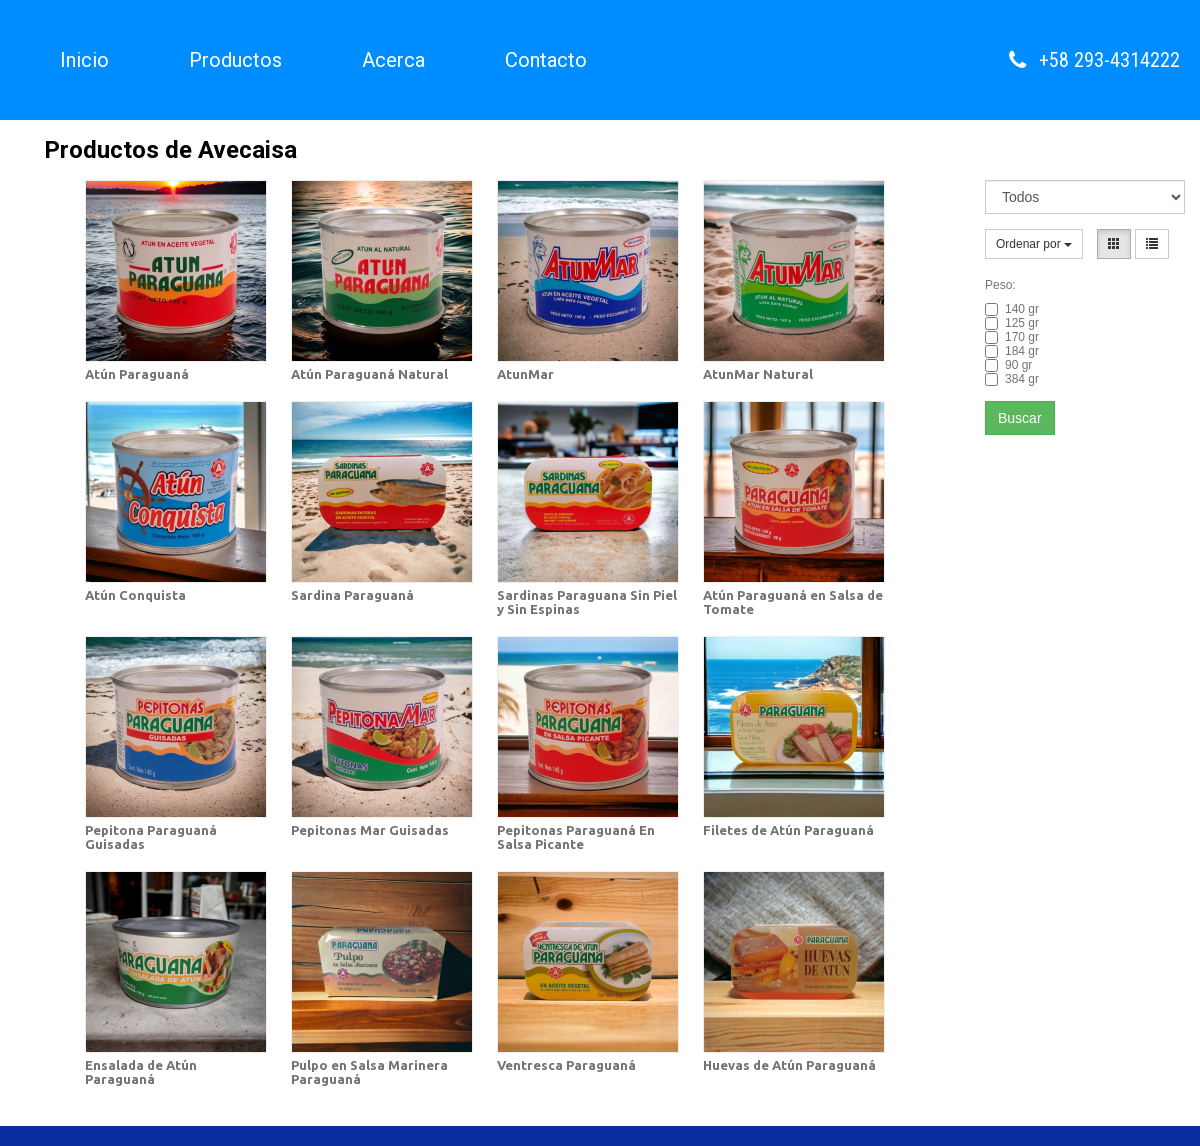  I want to click on Ventresca Paraguaná, so click(566, 1065).